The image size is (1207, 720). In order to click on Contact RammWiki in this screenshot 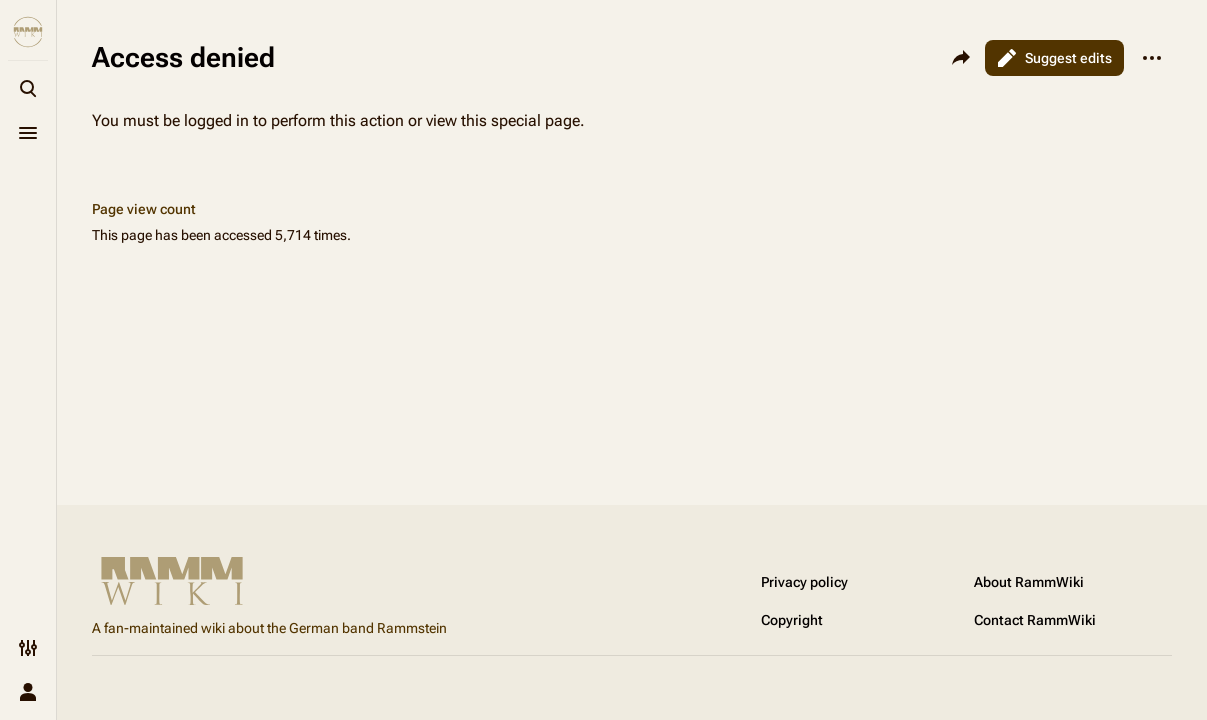, I will do `click(1035, 620)`.